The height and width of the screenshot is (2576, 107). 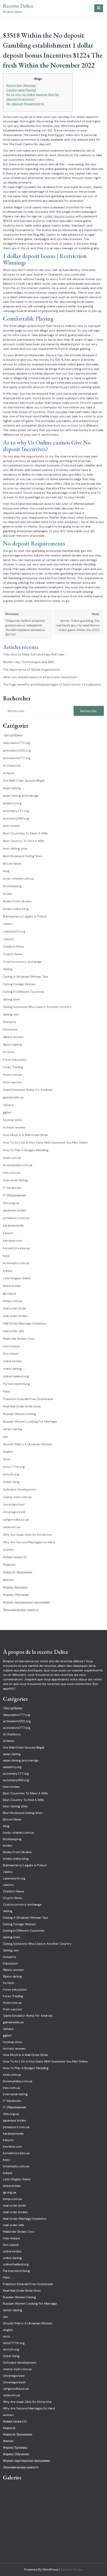 I want to click on Финтех, so click(x=8, y=1580).